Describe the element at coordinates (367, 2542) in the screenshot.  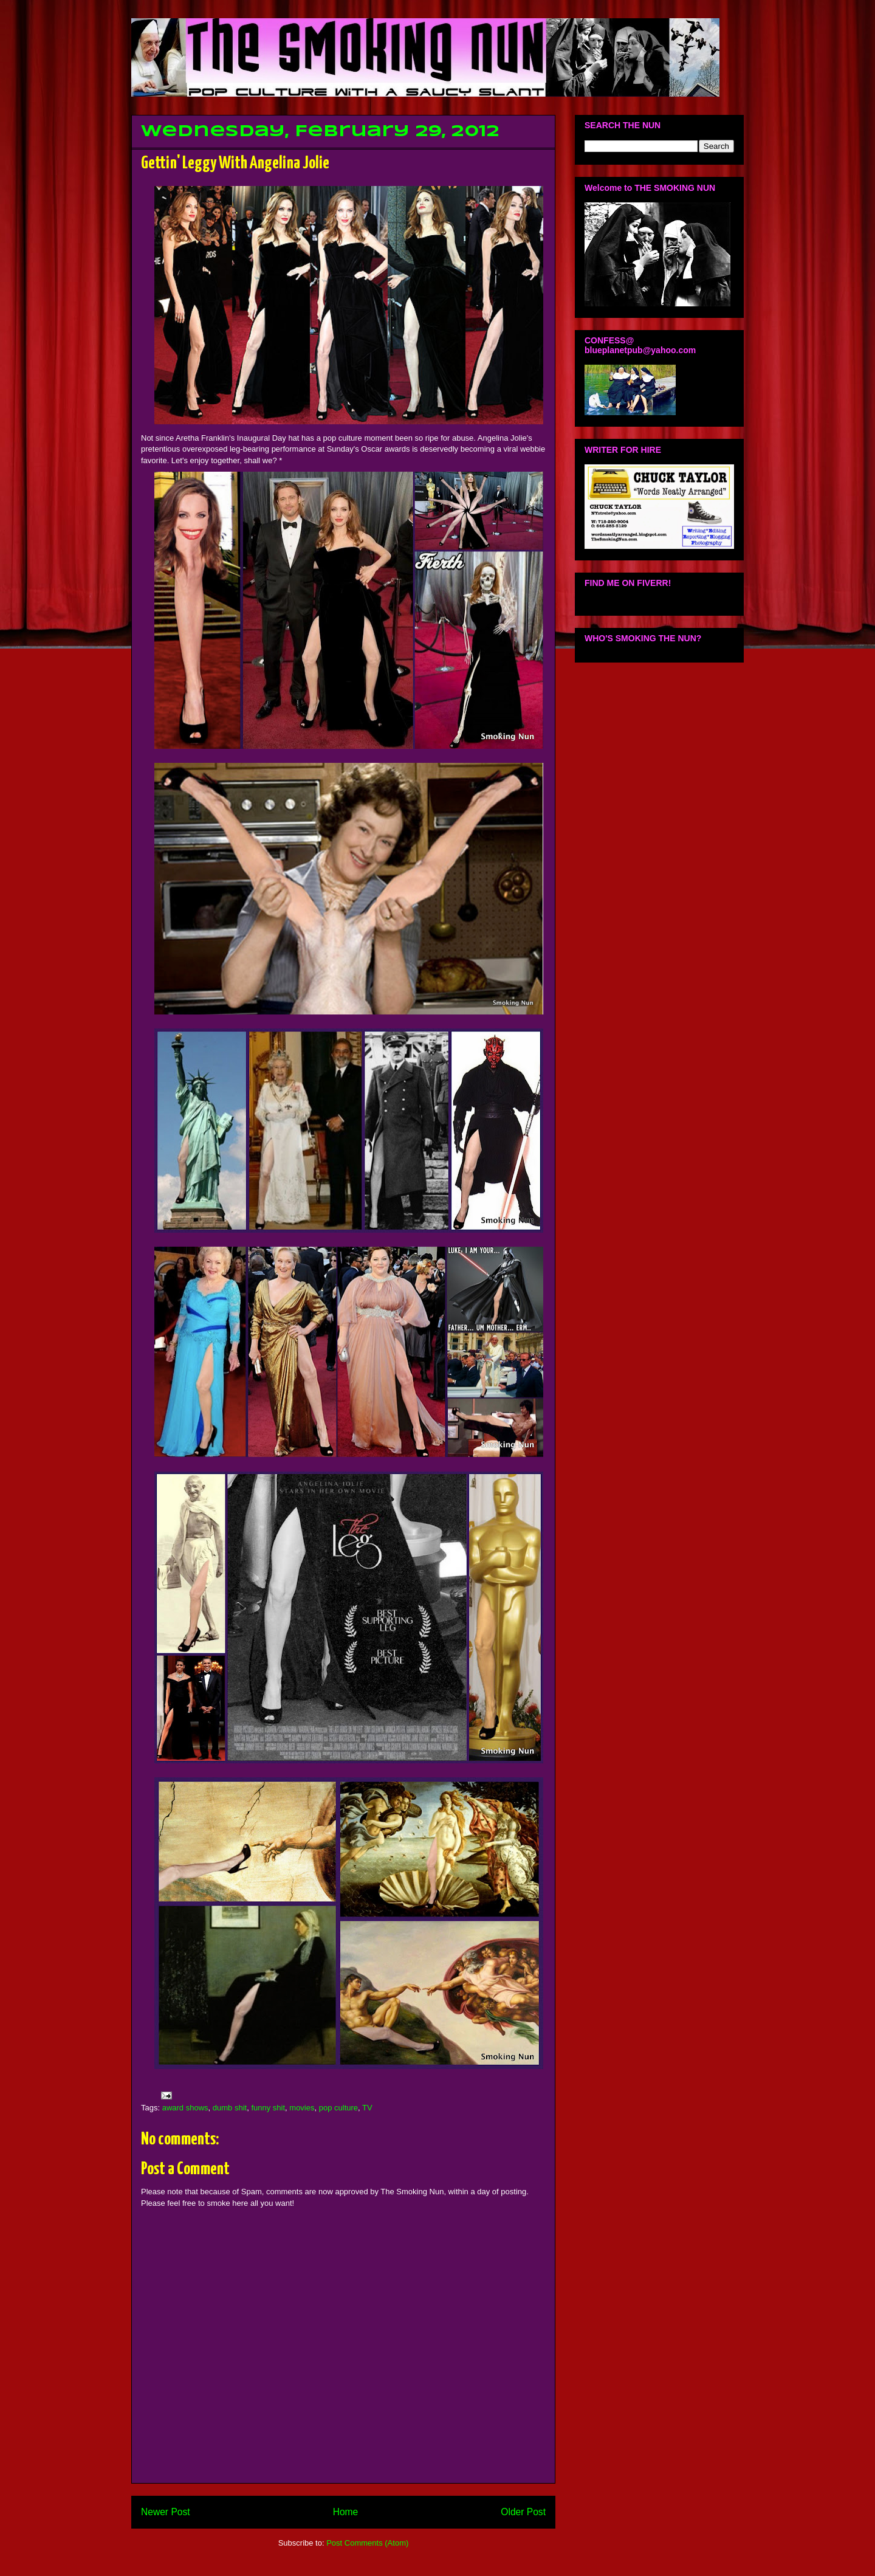
I see `Post Comments (Atom)` at that location.